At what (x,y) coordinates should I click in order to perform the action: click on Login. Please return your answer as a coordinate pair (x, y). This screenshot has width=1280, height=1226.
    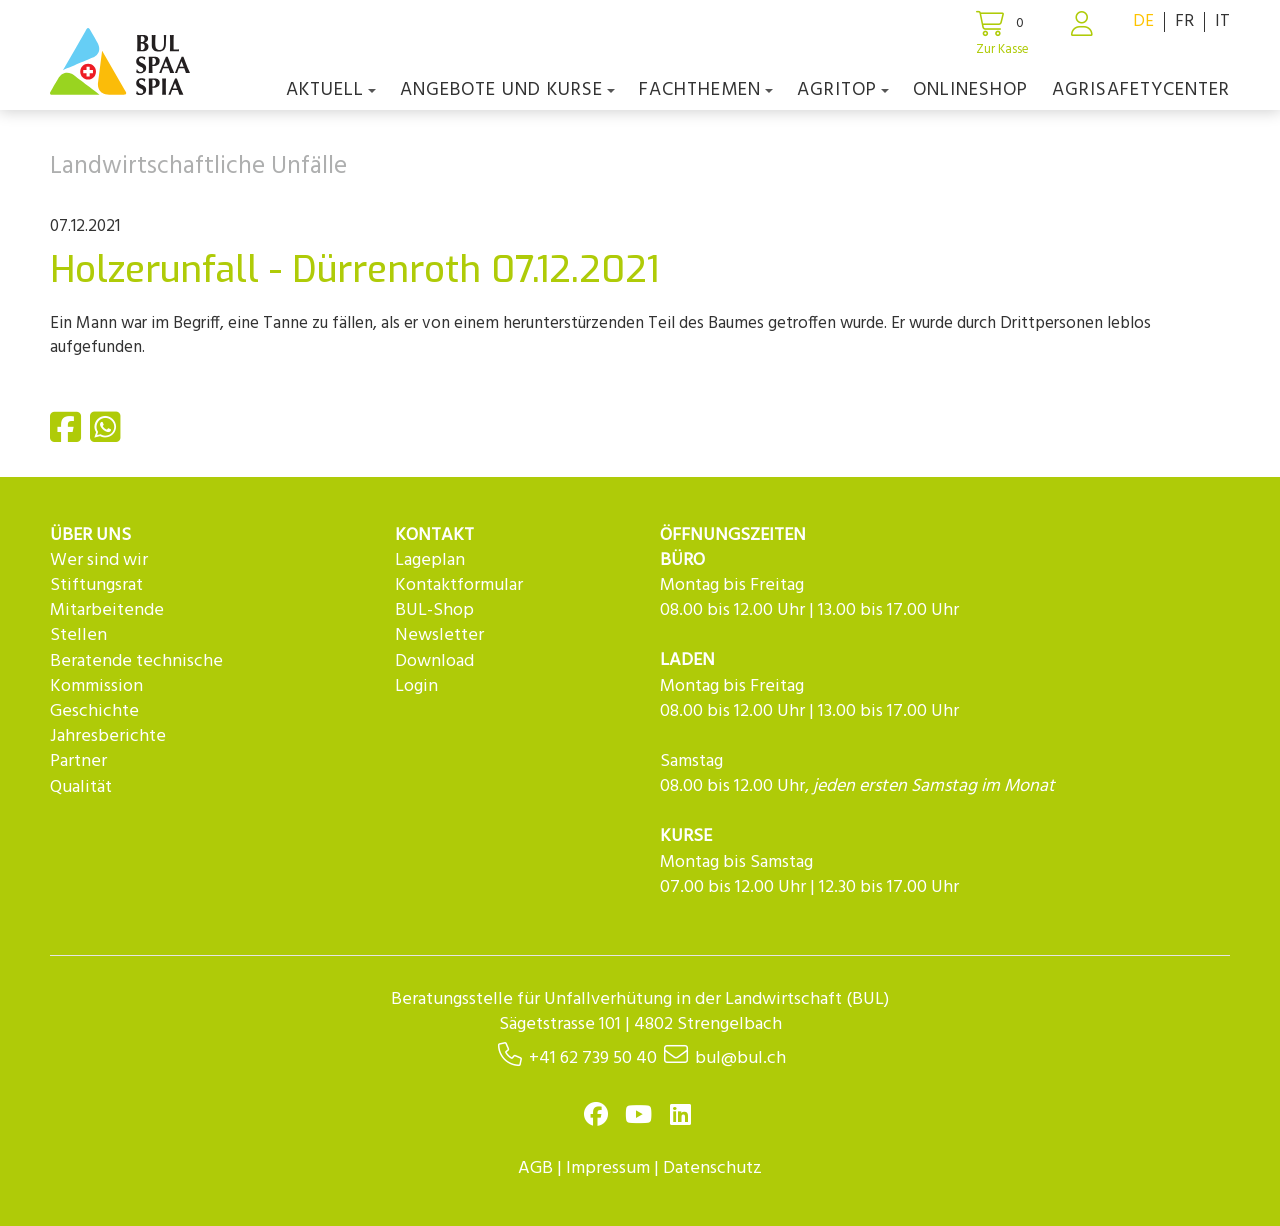
    Looking at the image, I should click on (416, 686).